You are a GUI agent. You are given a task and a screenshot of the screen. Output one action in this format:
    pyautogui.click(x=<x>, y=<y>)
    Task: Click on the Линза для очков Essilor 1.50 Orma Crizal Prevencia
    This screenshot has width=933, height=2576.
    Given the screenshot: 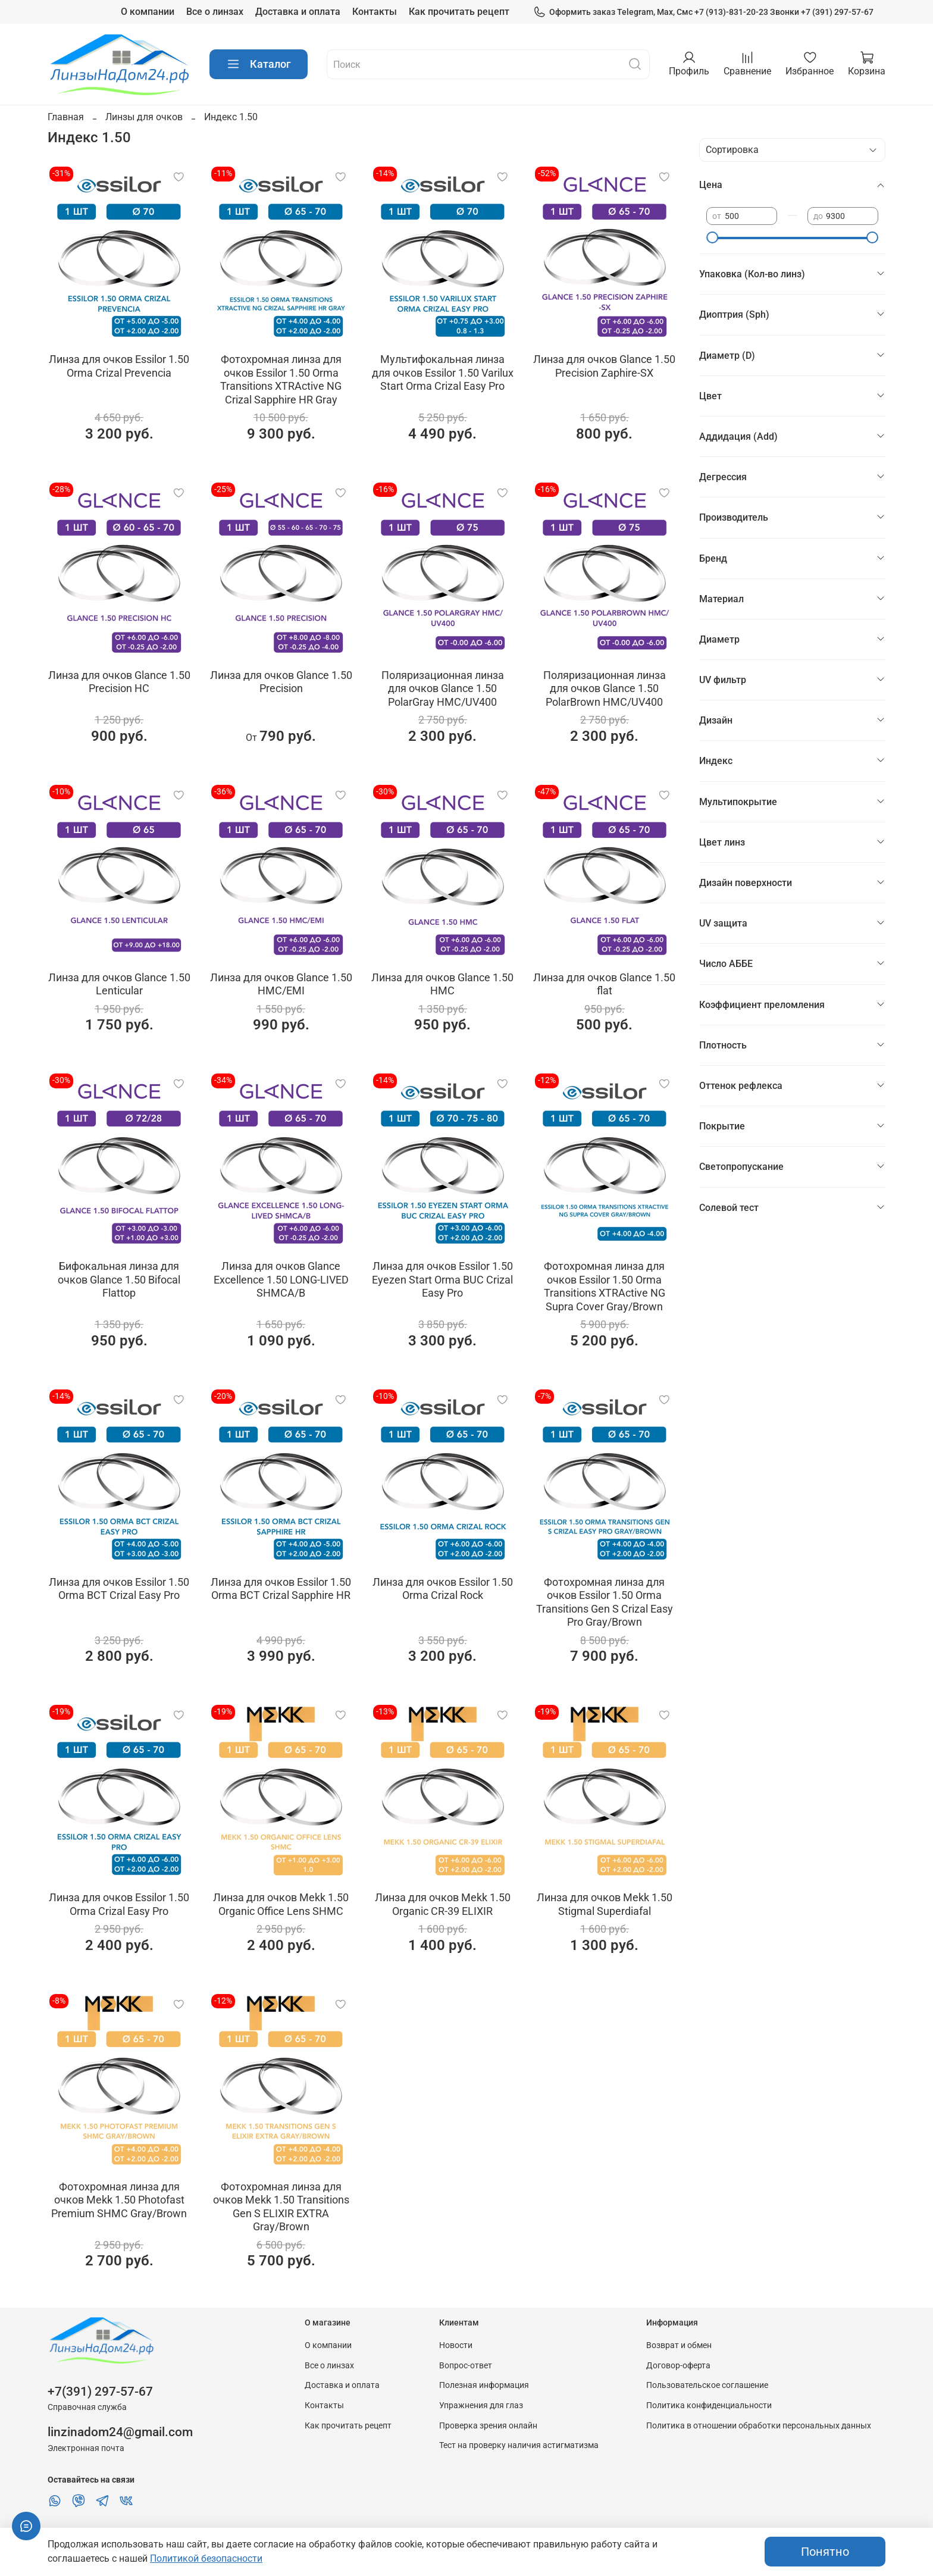 What is the action you would take?
    pyautogui.click(x=119, y=366)
    